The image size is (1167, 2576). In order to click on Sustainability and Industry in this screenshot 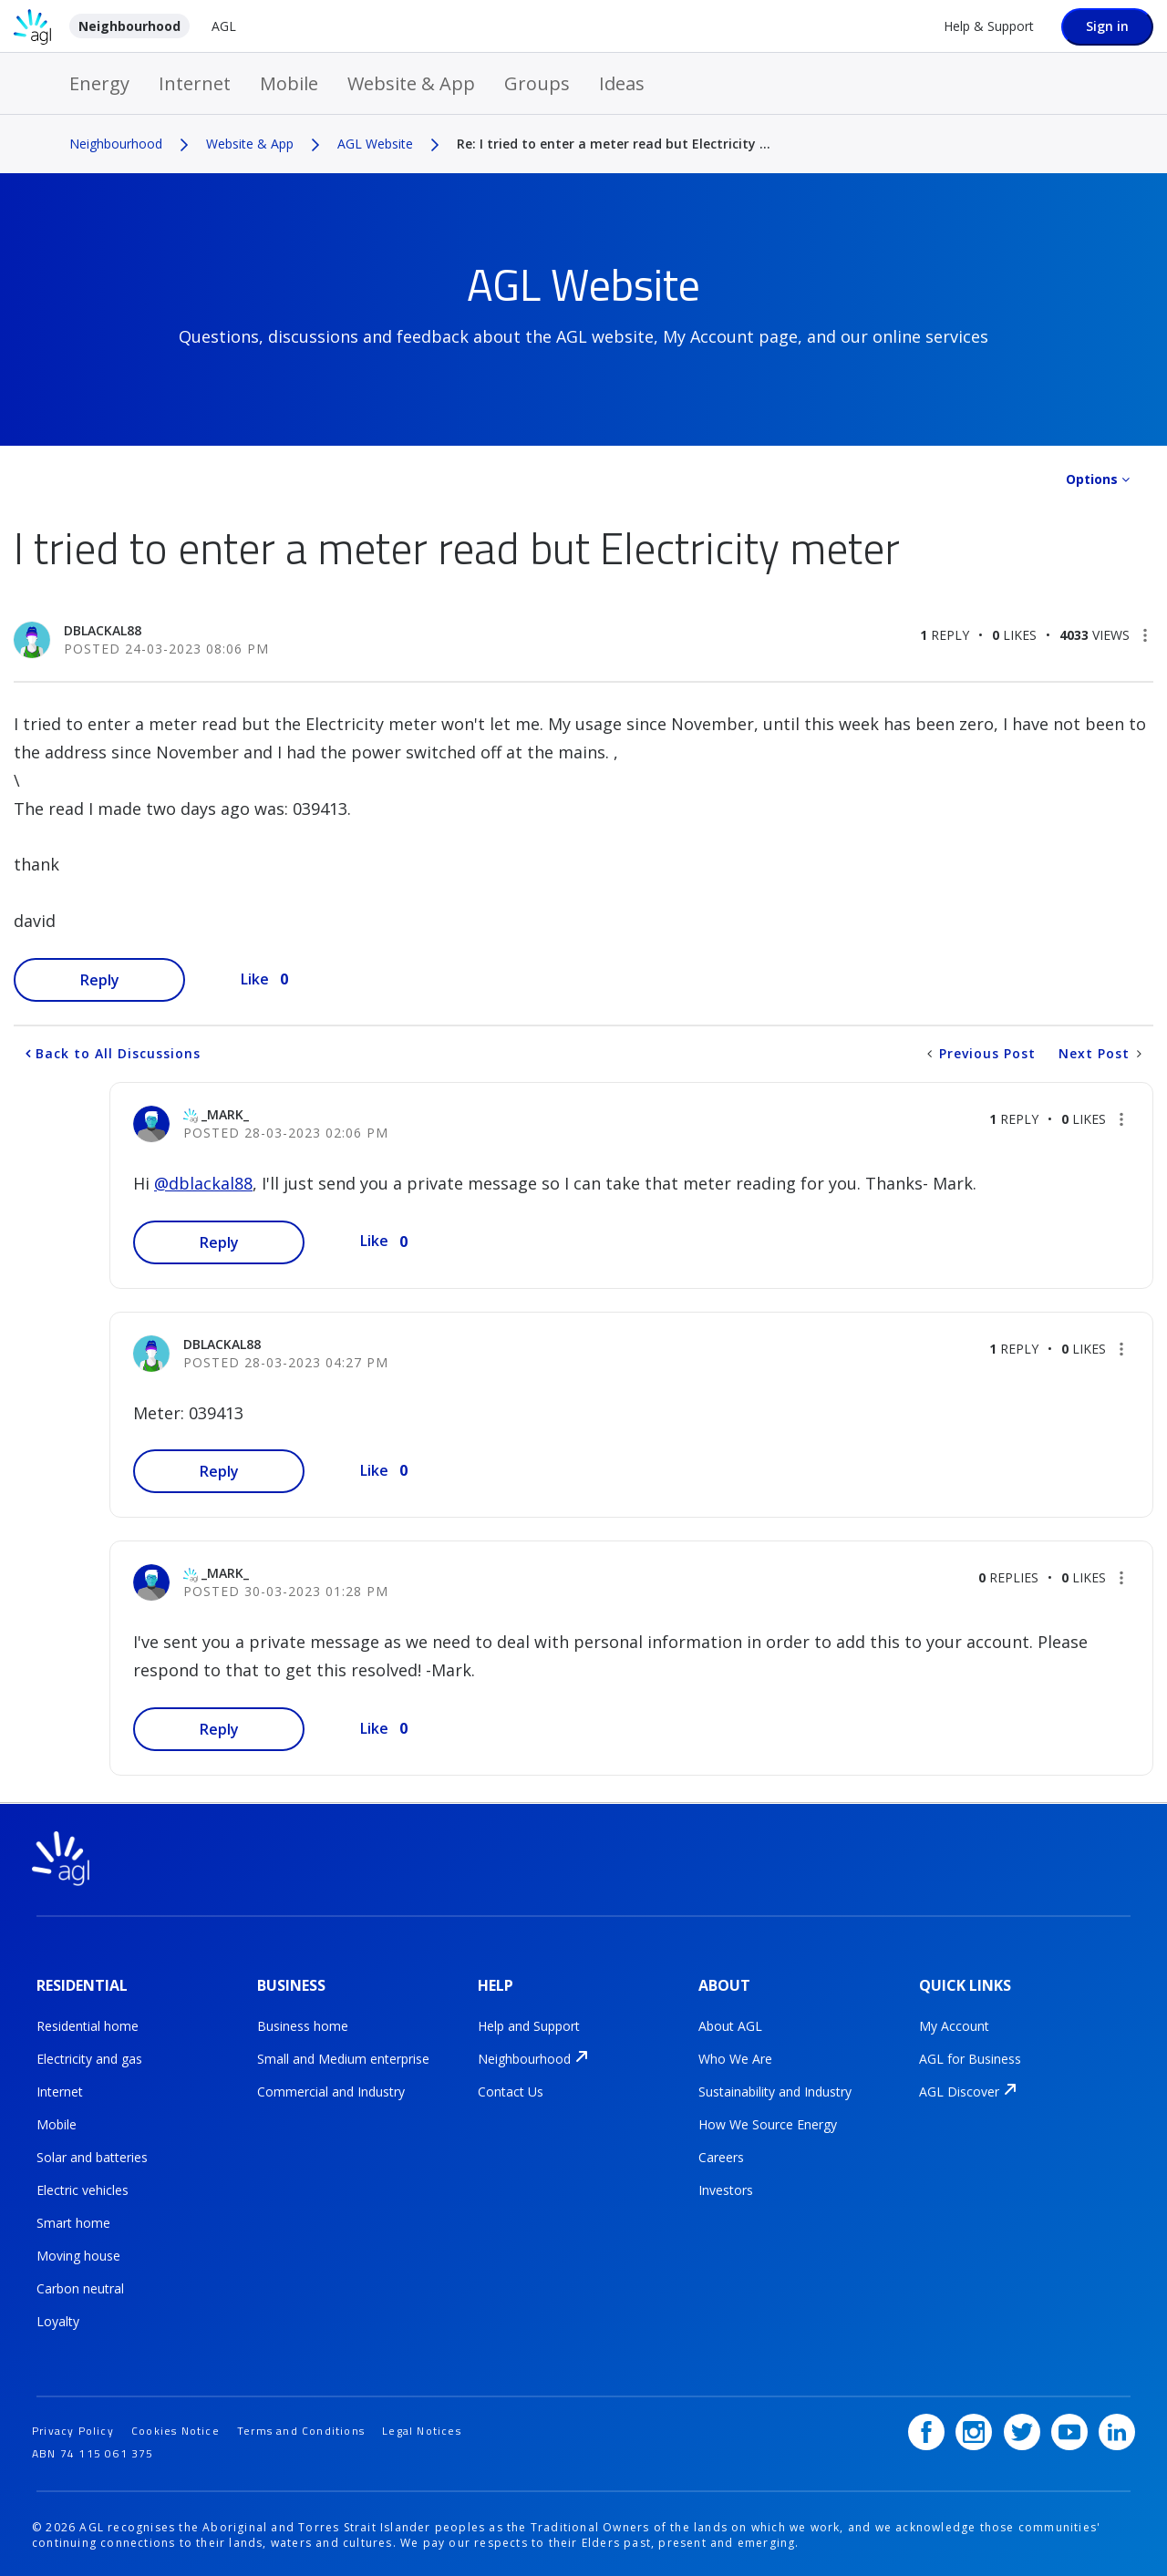, I will do `click(775, 2090)`.